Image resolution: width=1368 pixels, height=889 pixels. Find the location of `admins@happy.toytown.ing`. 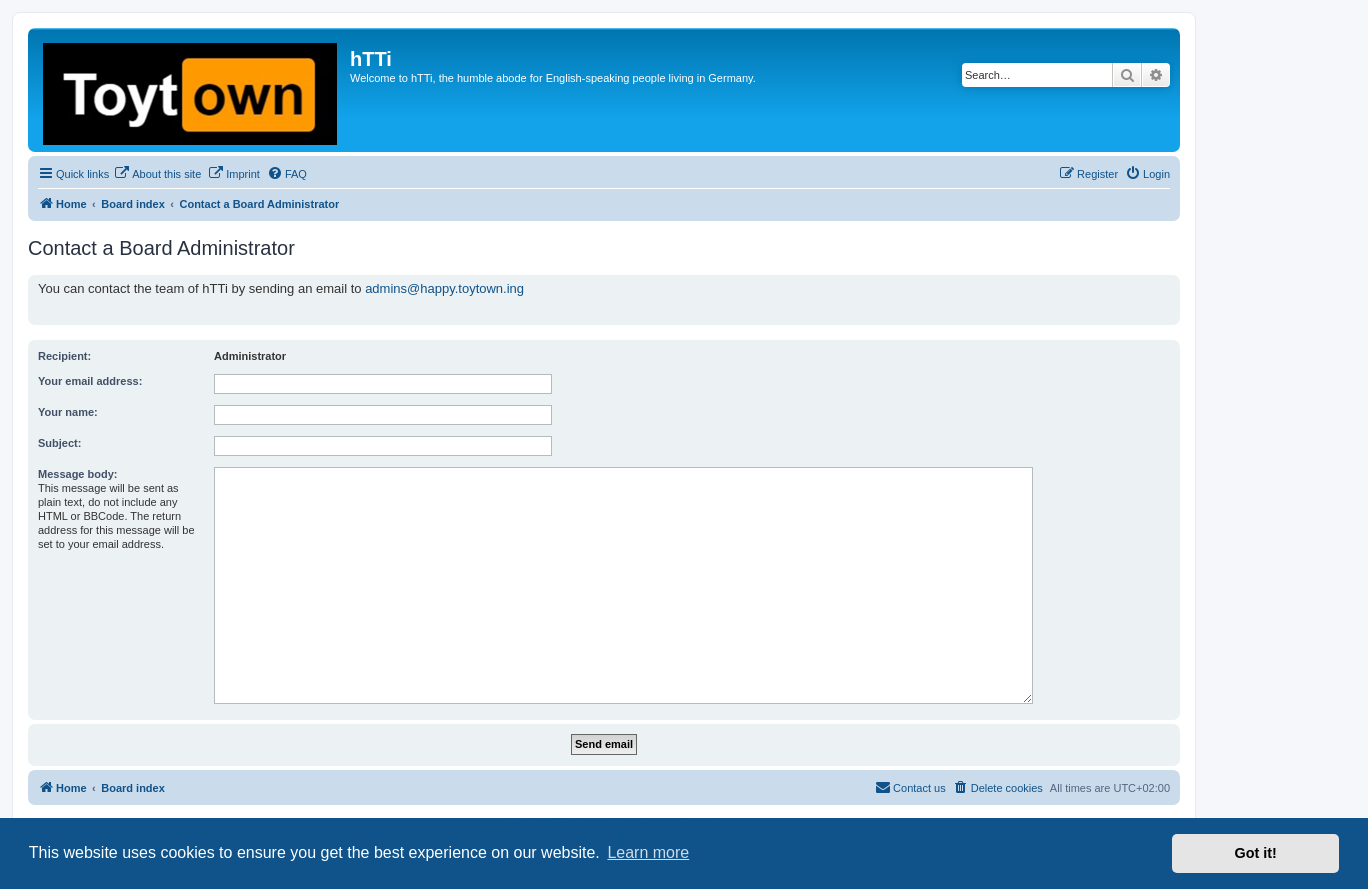

admins@happy.toytown.ing is located at coordinates (444, 288).